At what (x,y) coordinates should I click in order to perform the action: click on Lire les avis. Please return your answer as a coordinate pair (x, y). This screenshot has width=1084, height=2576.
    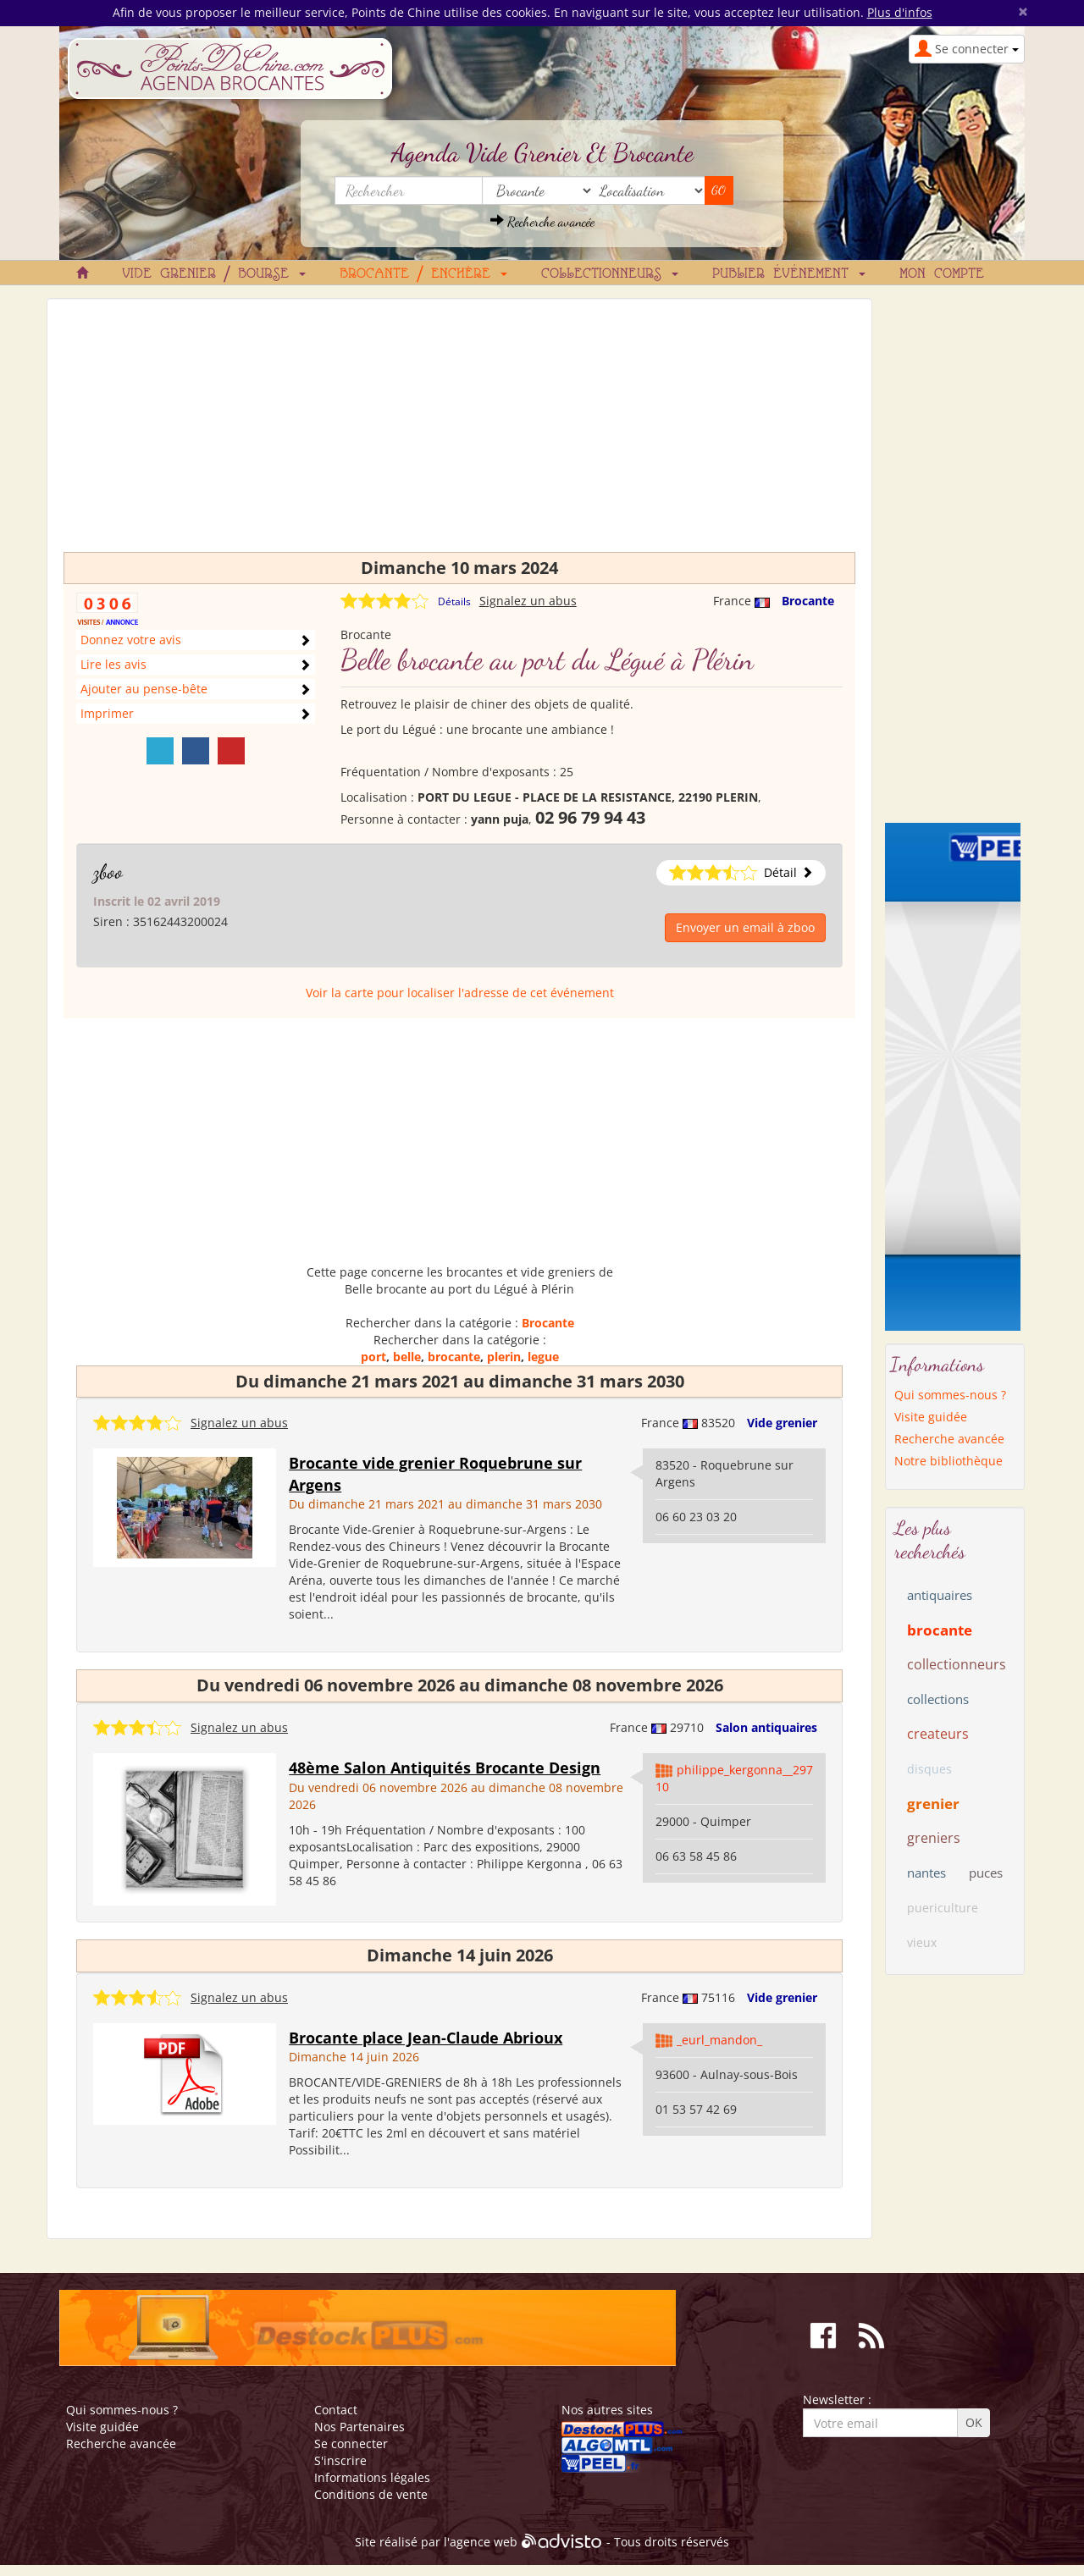
    Looking at the image, I should click on (113, 664).